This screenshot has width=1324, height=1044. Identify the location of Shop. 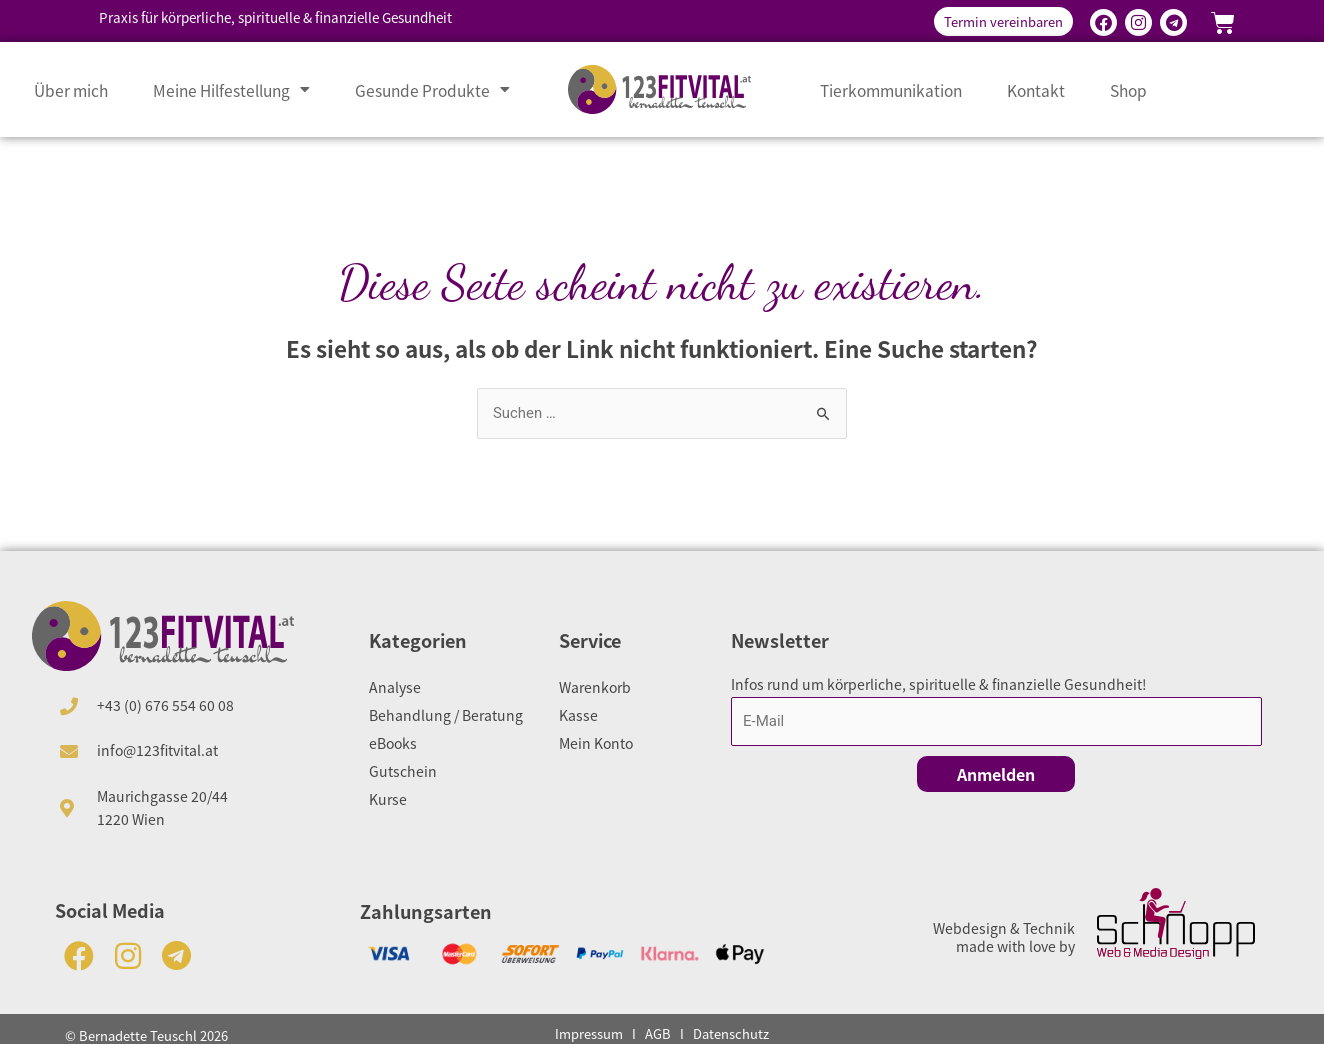
(1128, 90).